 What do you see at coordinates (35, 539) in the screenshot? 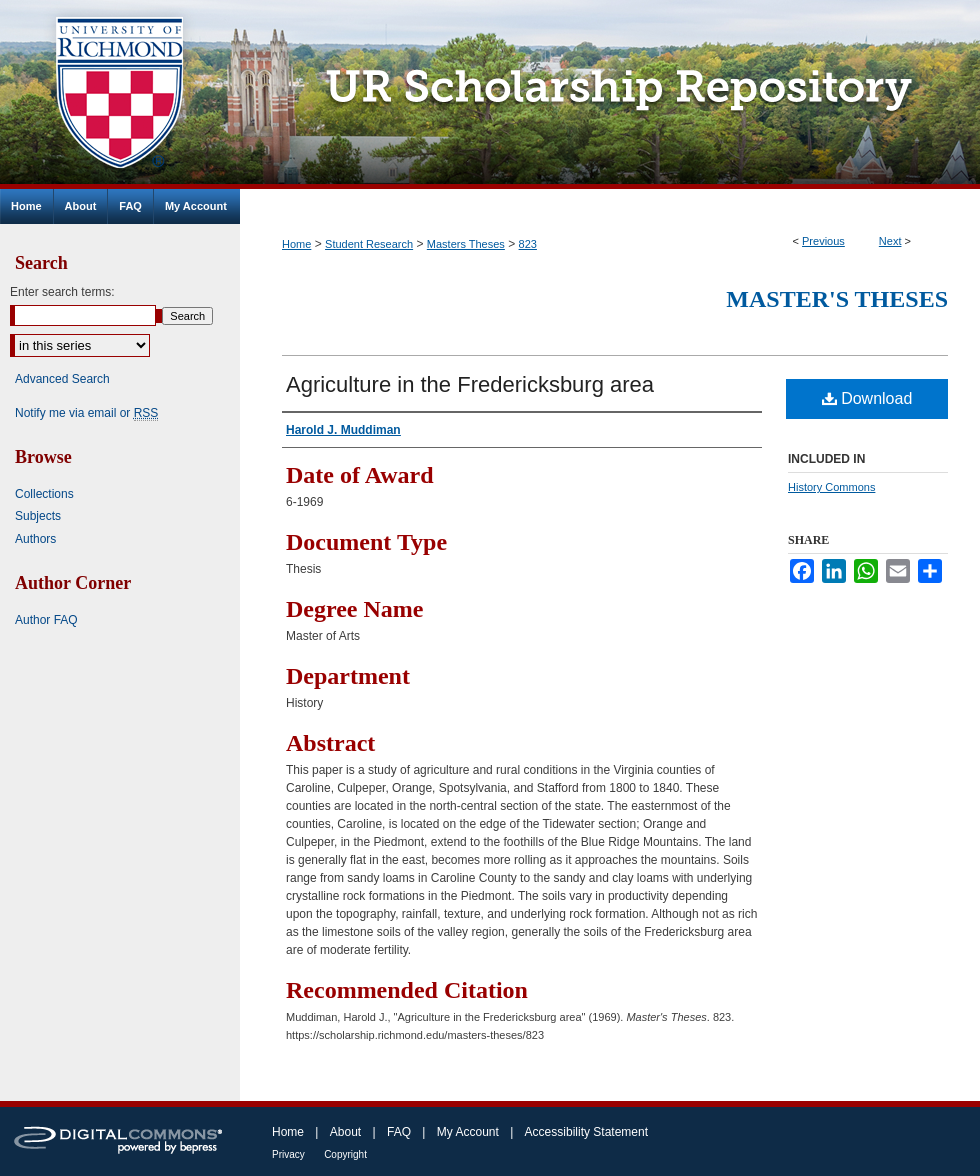
I see `Authors` at bounding box center [35, 539].